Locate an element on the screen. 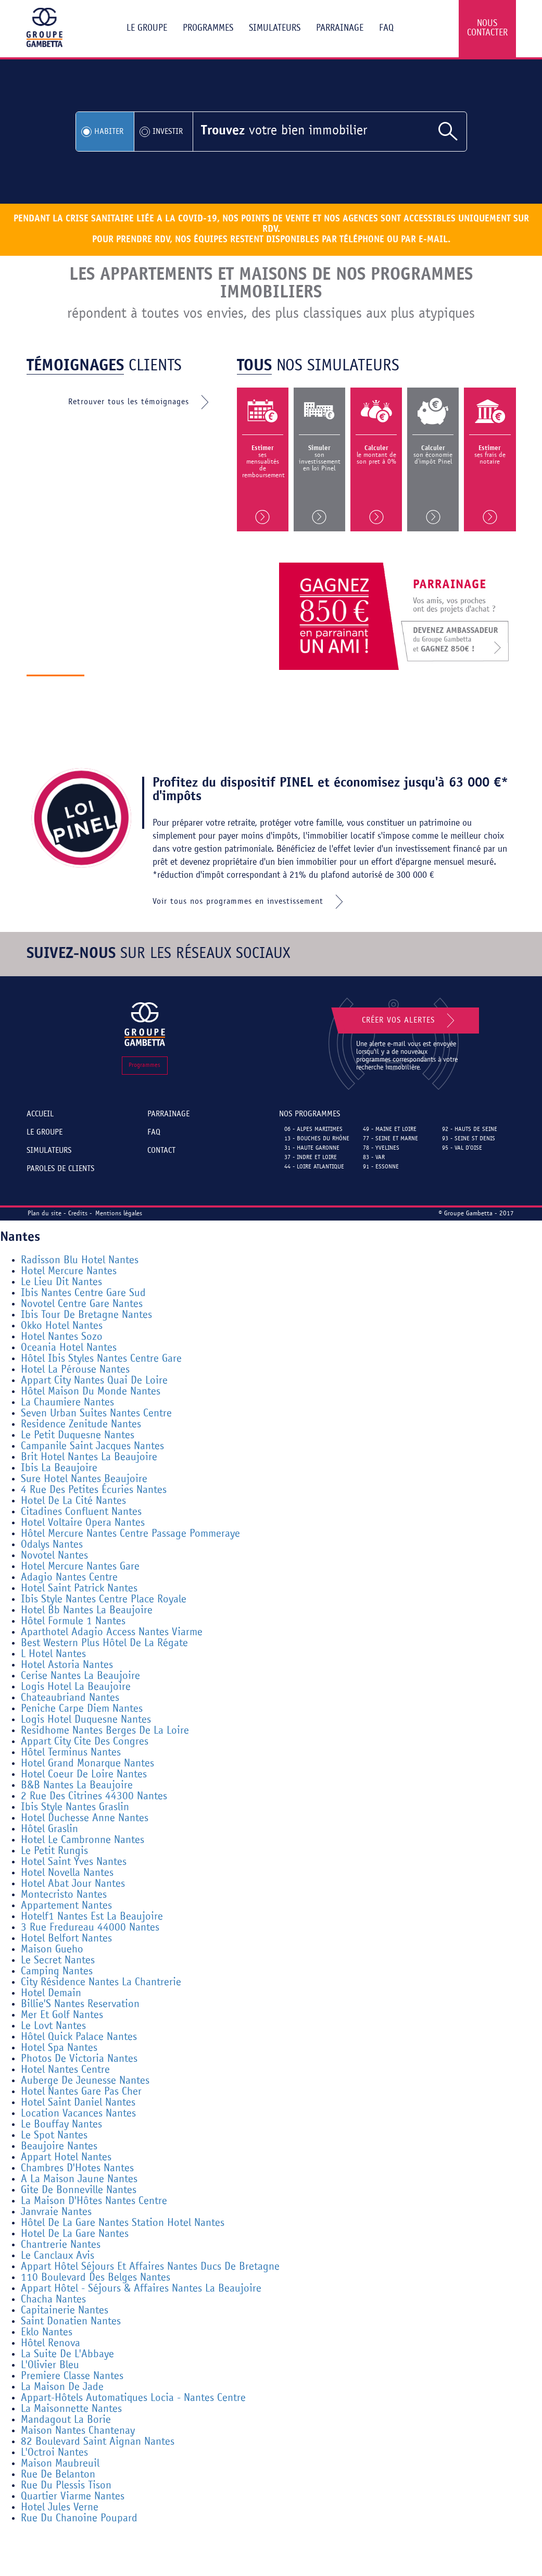 The image size is (542, 2576). Hôtel Renova is located at coordinates (50, 2343).